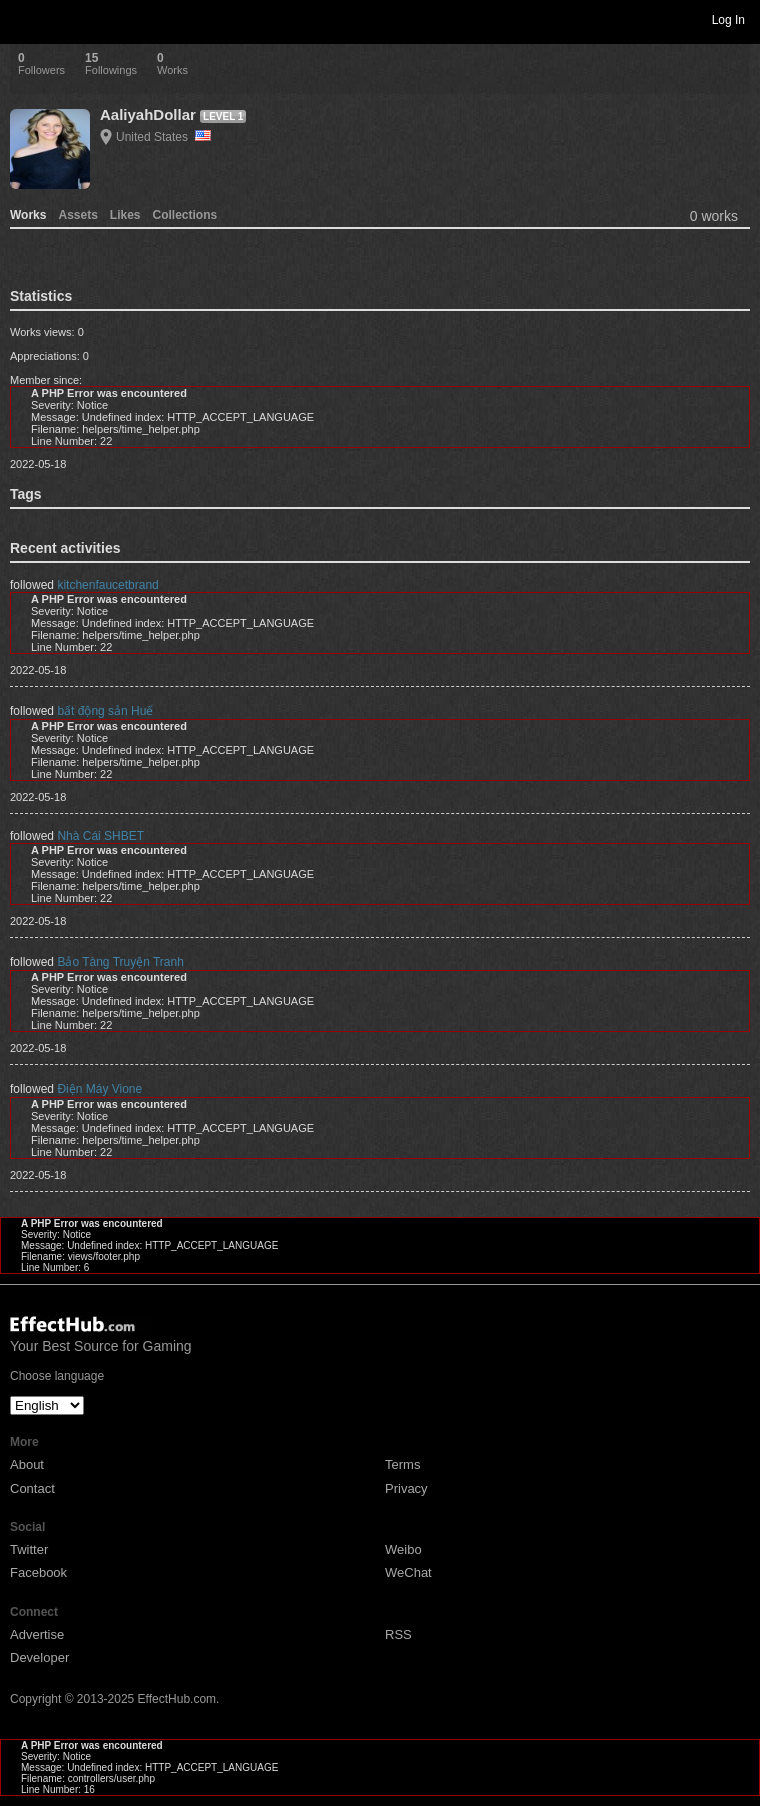 The height and width of the screenshot is (1806, 760). Describe the element at coordinates (148, 114) in the screenshot. I see `AaliyahDollar` at that location.